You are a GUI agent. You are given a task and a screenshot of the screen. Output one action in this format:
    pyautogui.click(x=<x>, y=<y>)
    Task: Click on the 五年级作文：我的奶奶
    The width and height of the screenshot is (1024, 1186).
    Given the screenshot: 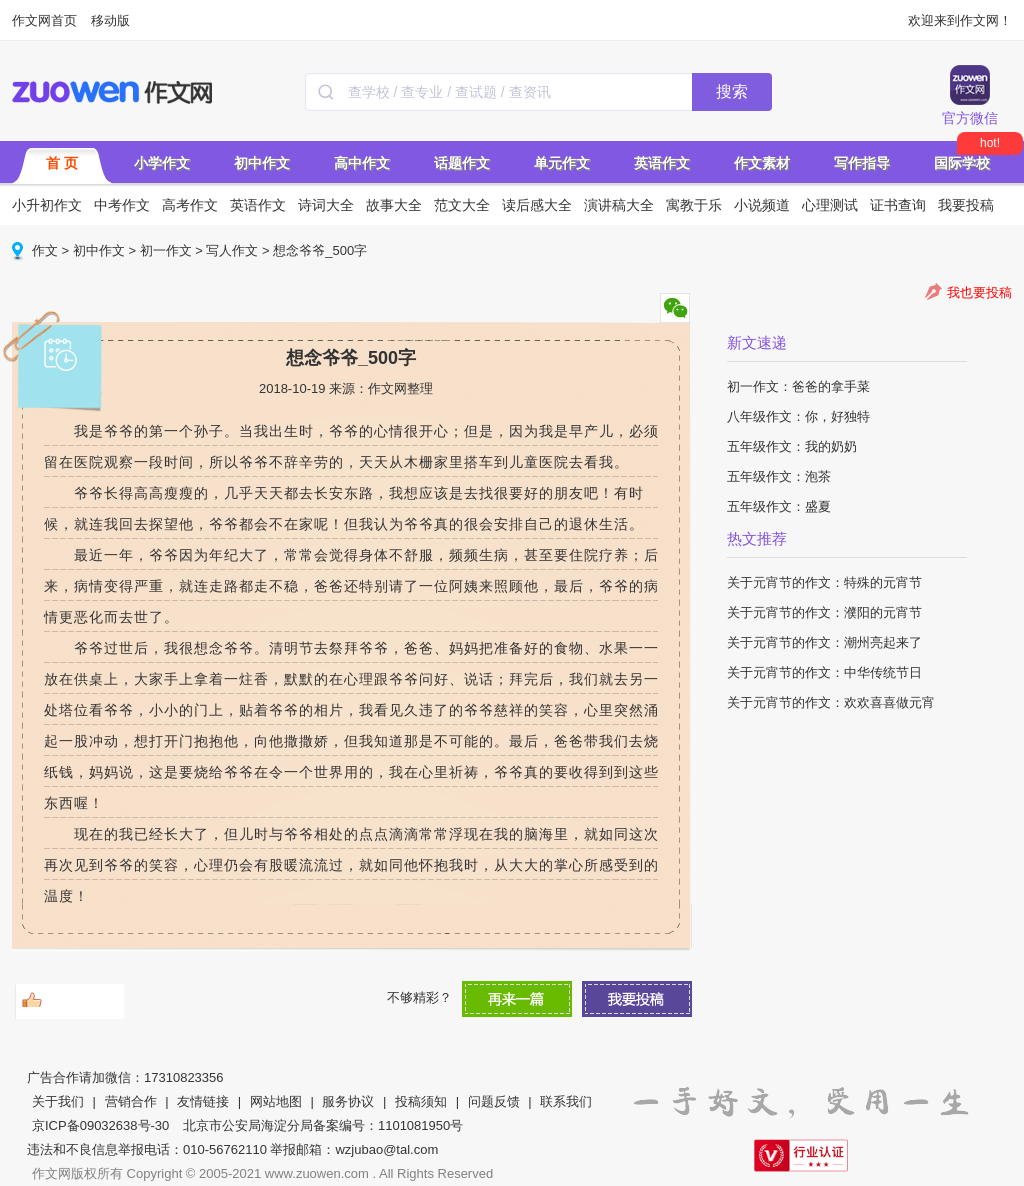 What is the action you would take?
    pyautogui.click(x=792, y=446)
    